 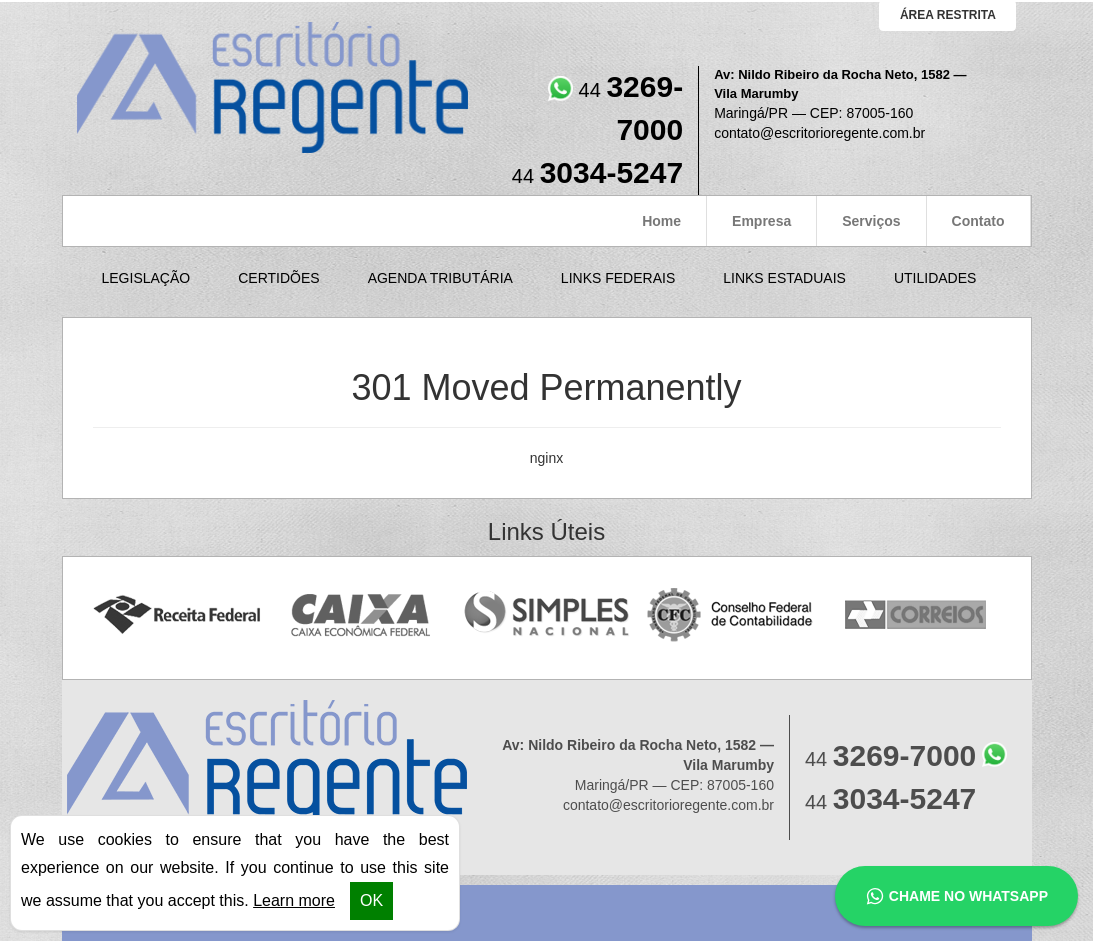 I want to click on Simples Nacional, so click(x=546, y=615).